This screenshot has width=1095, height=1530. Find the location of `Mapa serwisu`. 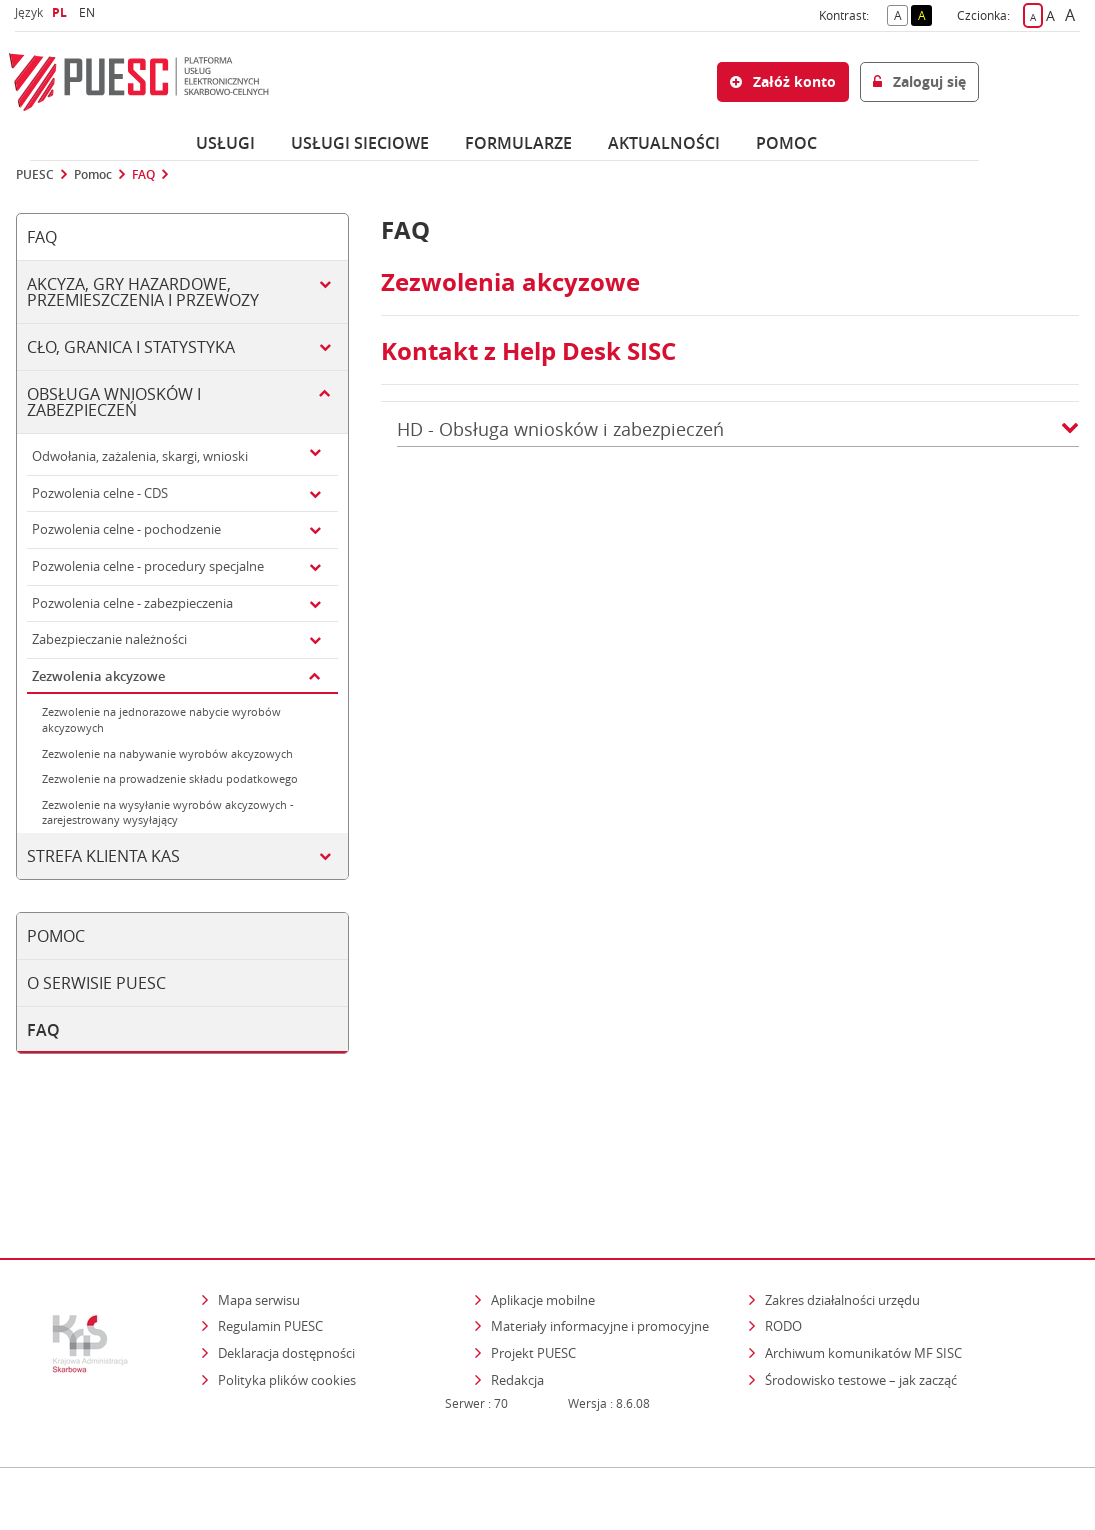

Mapa serwisu is located at coordinates (259, 1217).